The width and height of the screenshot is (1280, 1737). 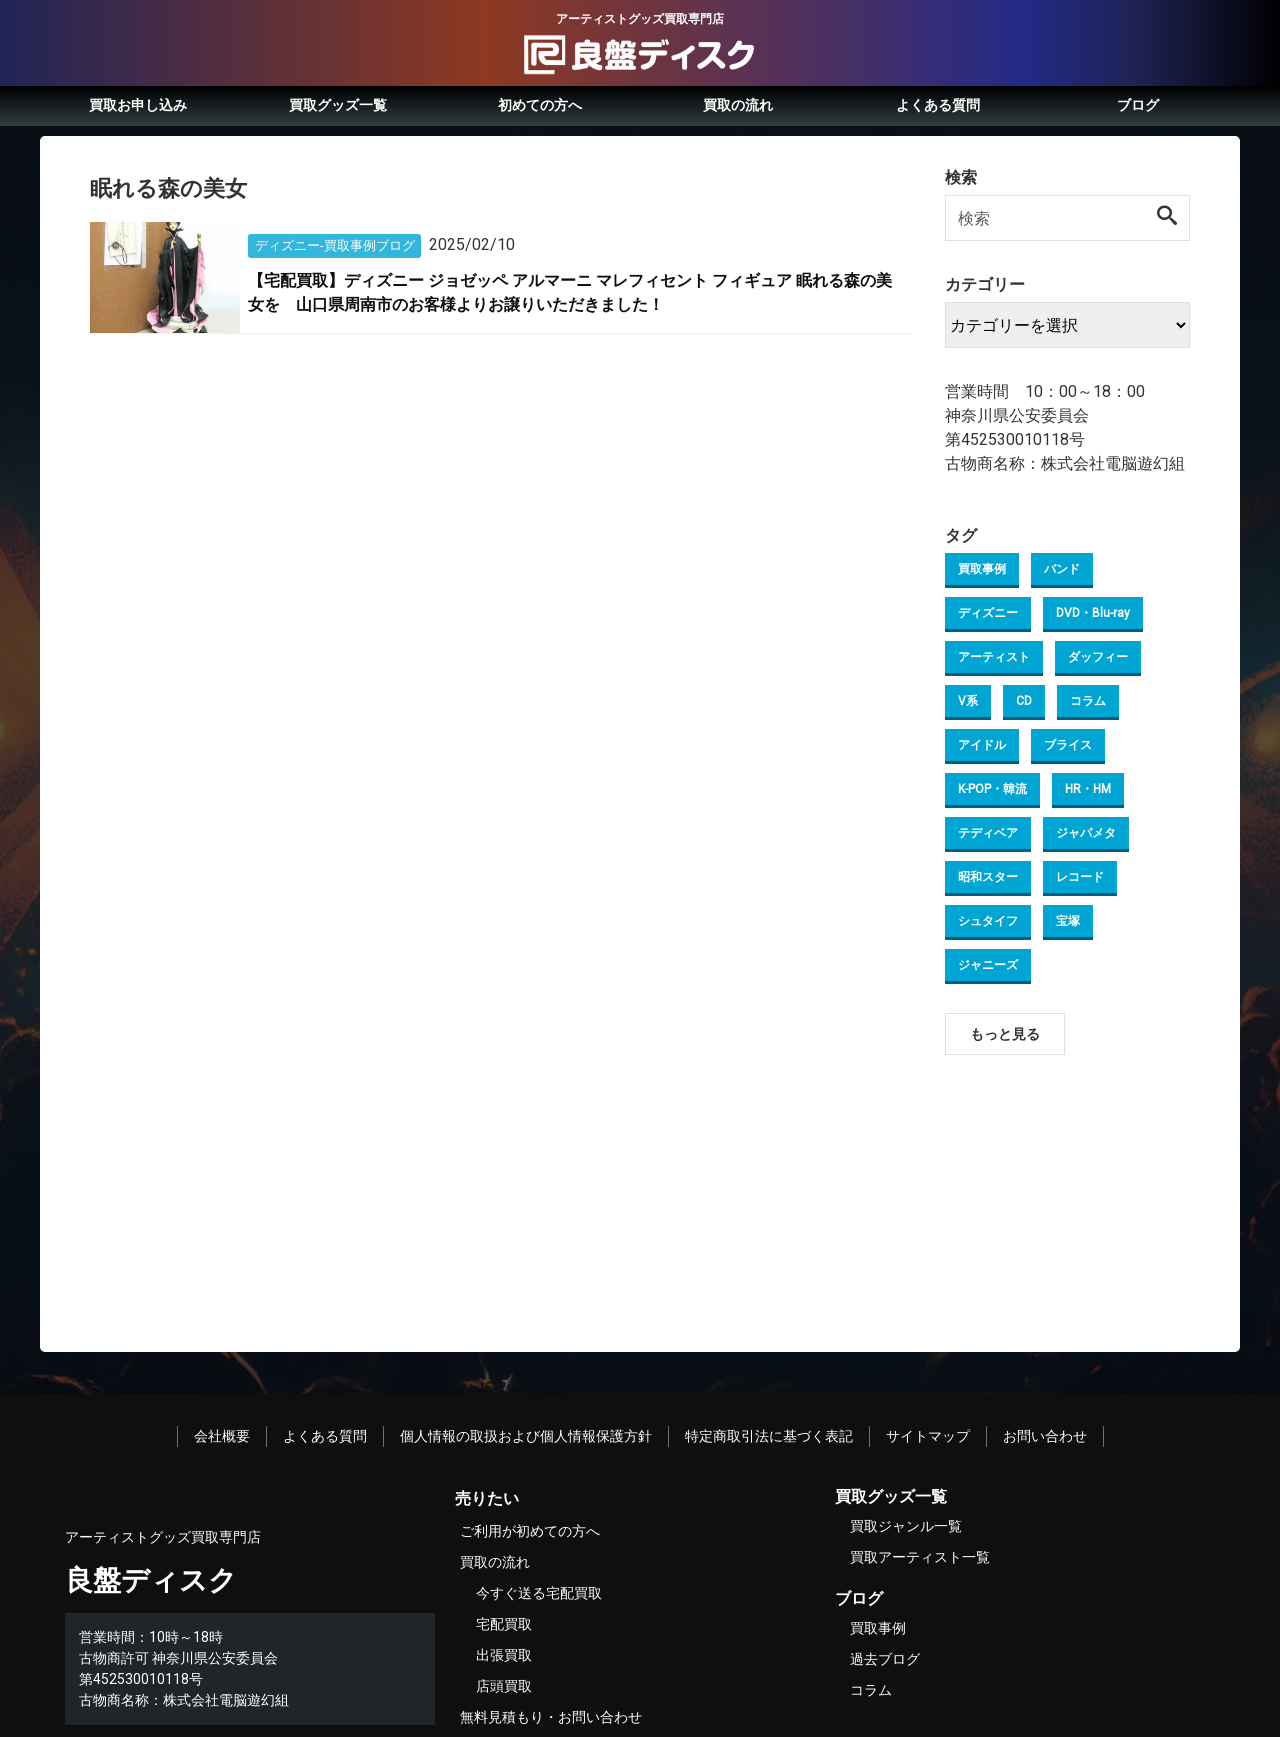 I want to click on レコード, so click(x=1080, y=877).